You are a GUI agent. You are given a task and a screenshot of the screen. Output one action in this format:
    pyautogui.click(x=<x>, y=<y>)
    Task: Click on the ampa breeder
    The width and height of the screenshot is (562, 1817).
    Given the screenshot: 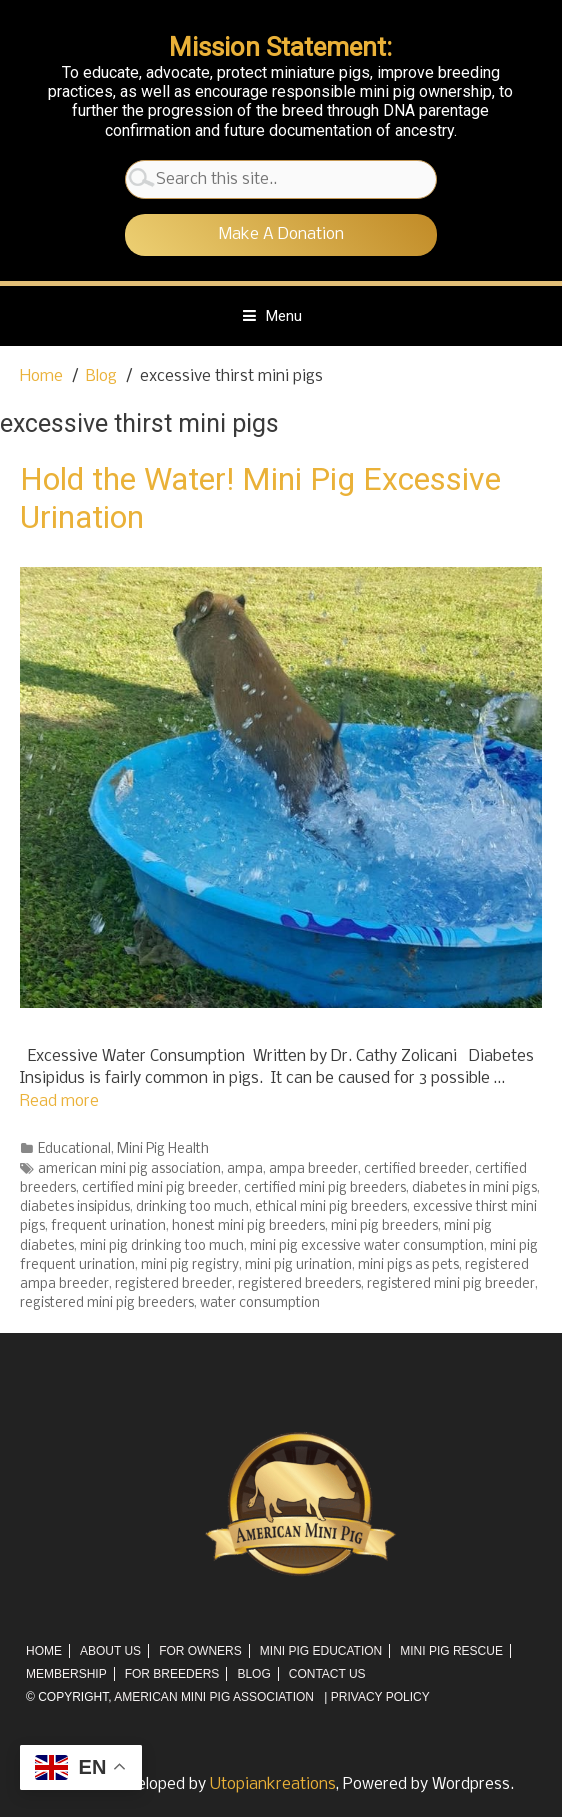 What is the action you would take?
    pyautogui.click(x=313, y=1169)
    